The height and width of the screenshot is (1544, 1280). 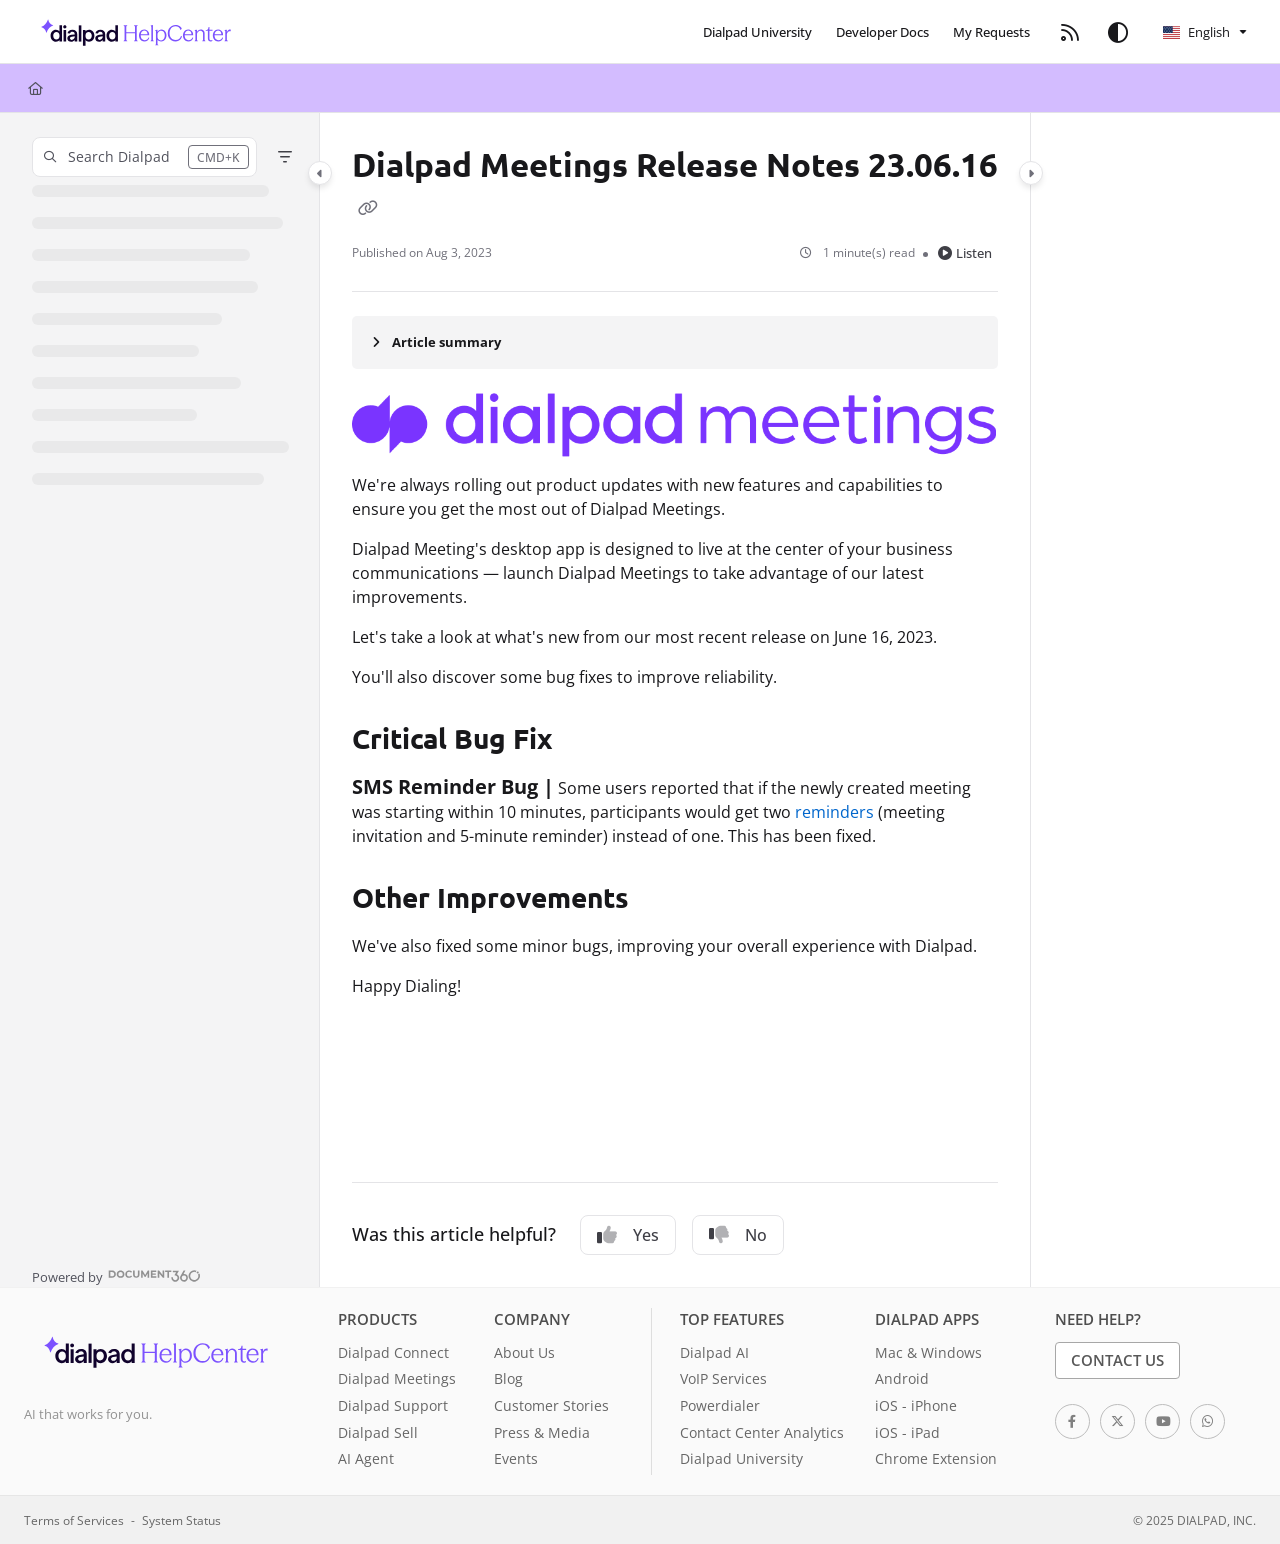 What do you see at coordinates (936, 1458) in the screenshot?
I see `Chrome Extension` at bounding box center [936, 1458].